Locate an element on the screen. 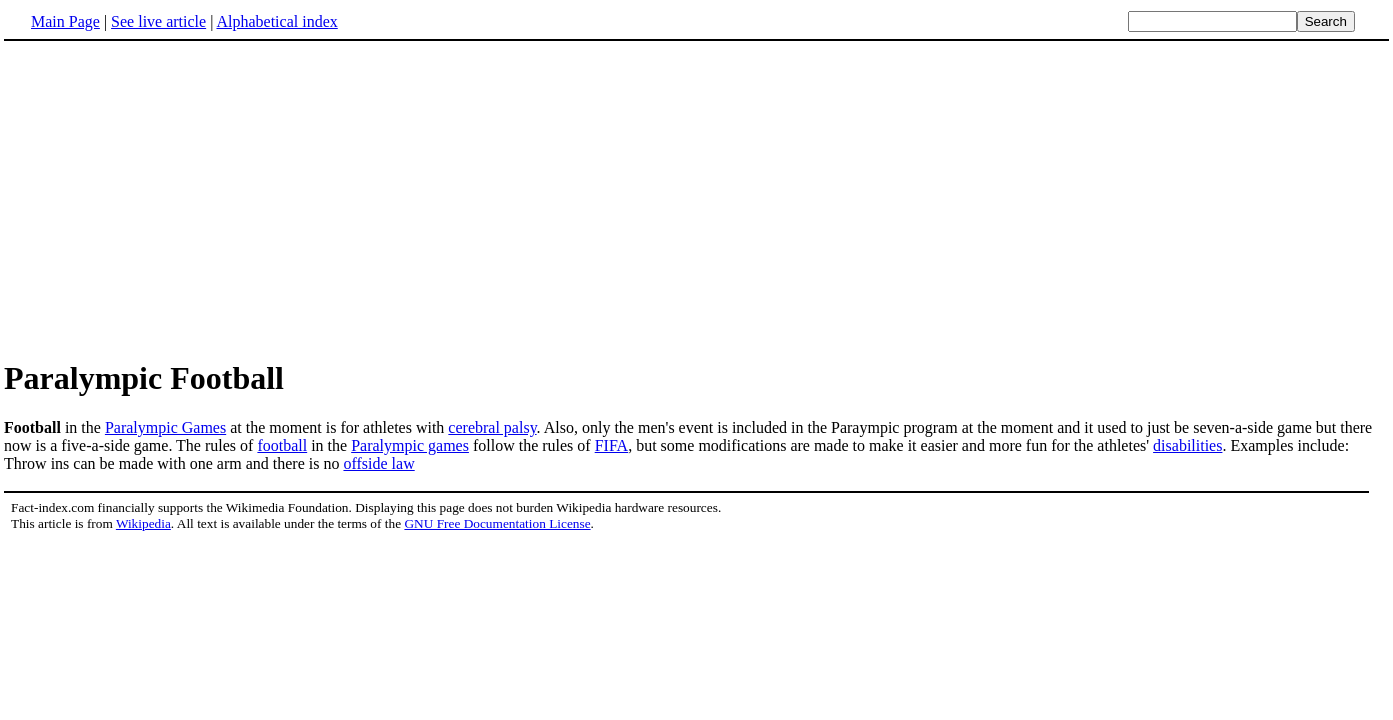  Paralympic Games is located at coordinates (165, 427).